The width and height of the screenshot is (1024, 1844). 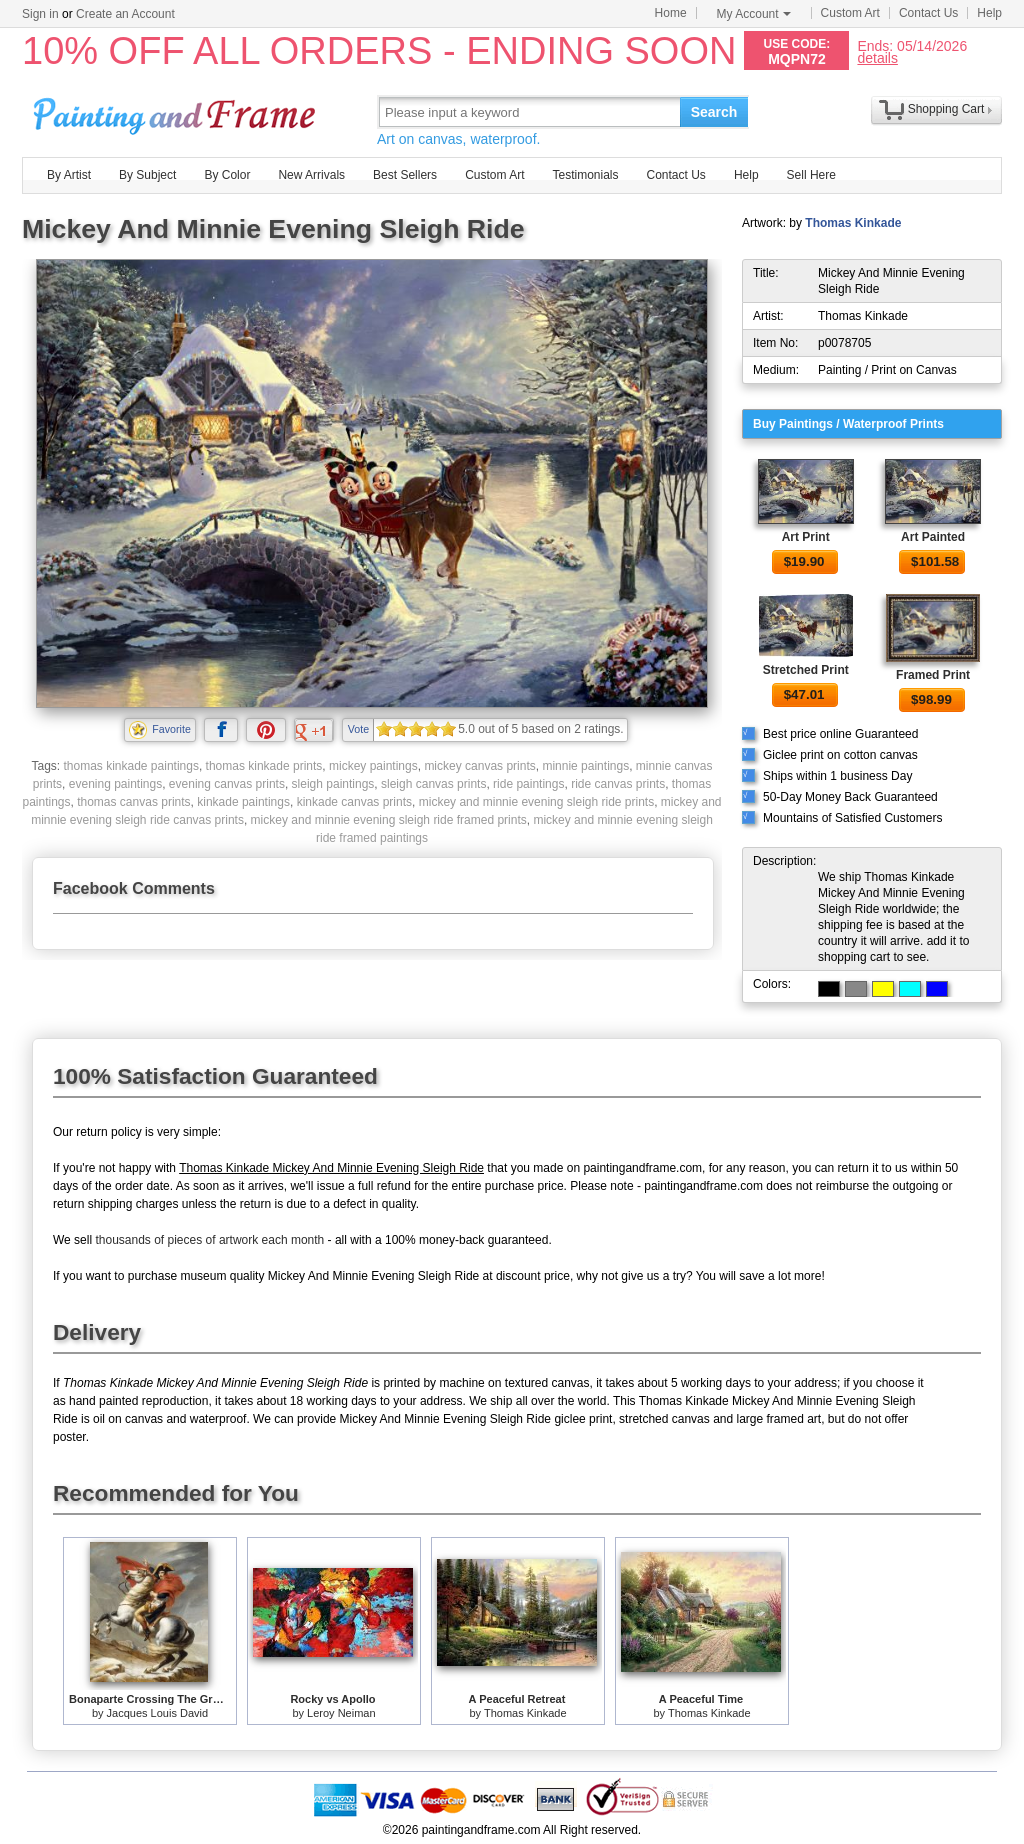 What do you see at coordinates (40, 14) in the screenshot?
I see `Sign in` at bounding box center [40, 14].